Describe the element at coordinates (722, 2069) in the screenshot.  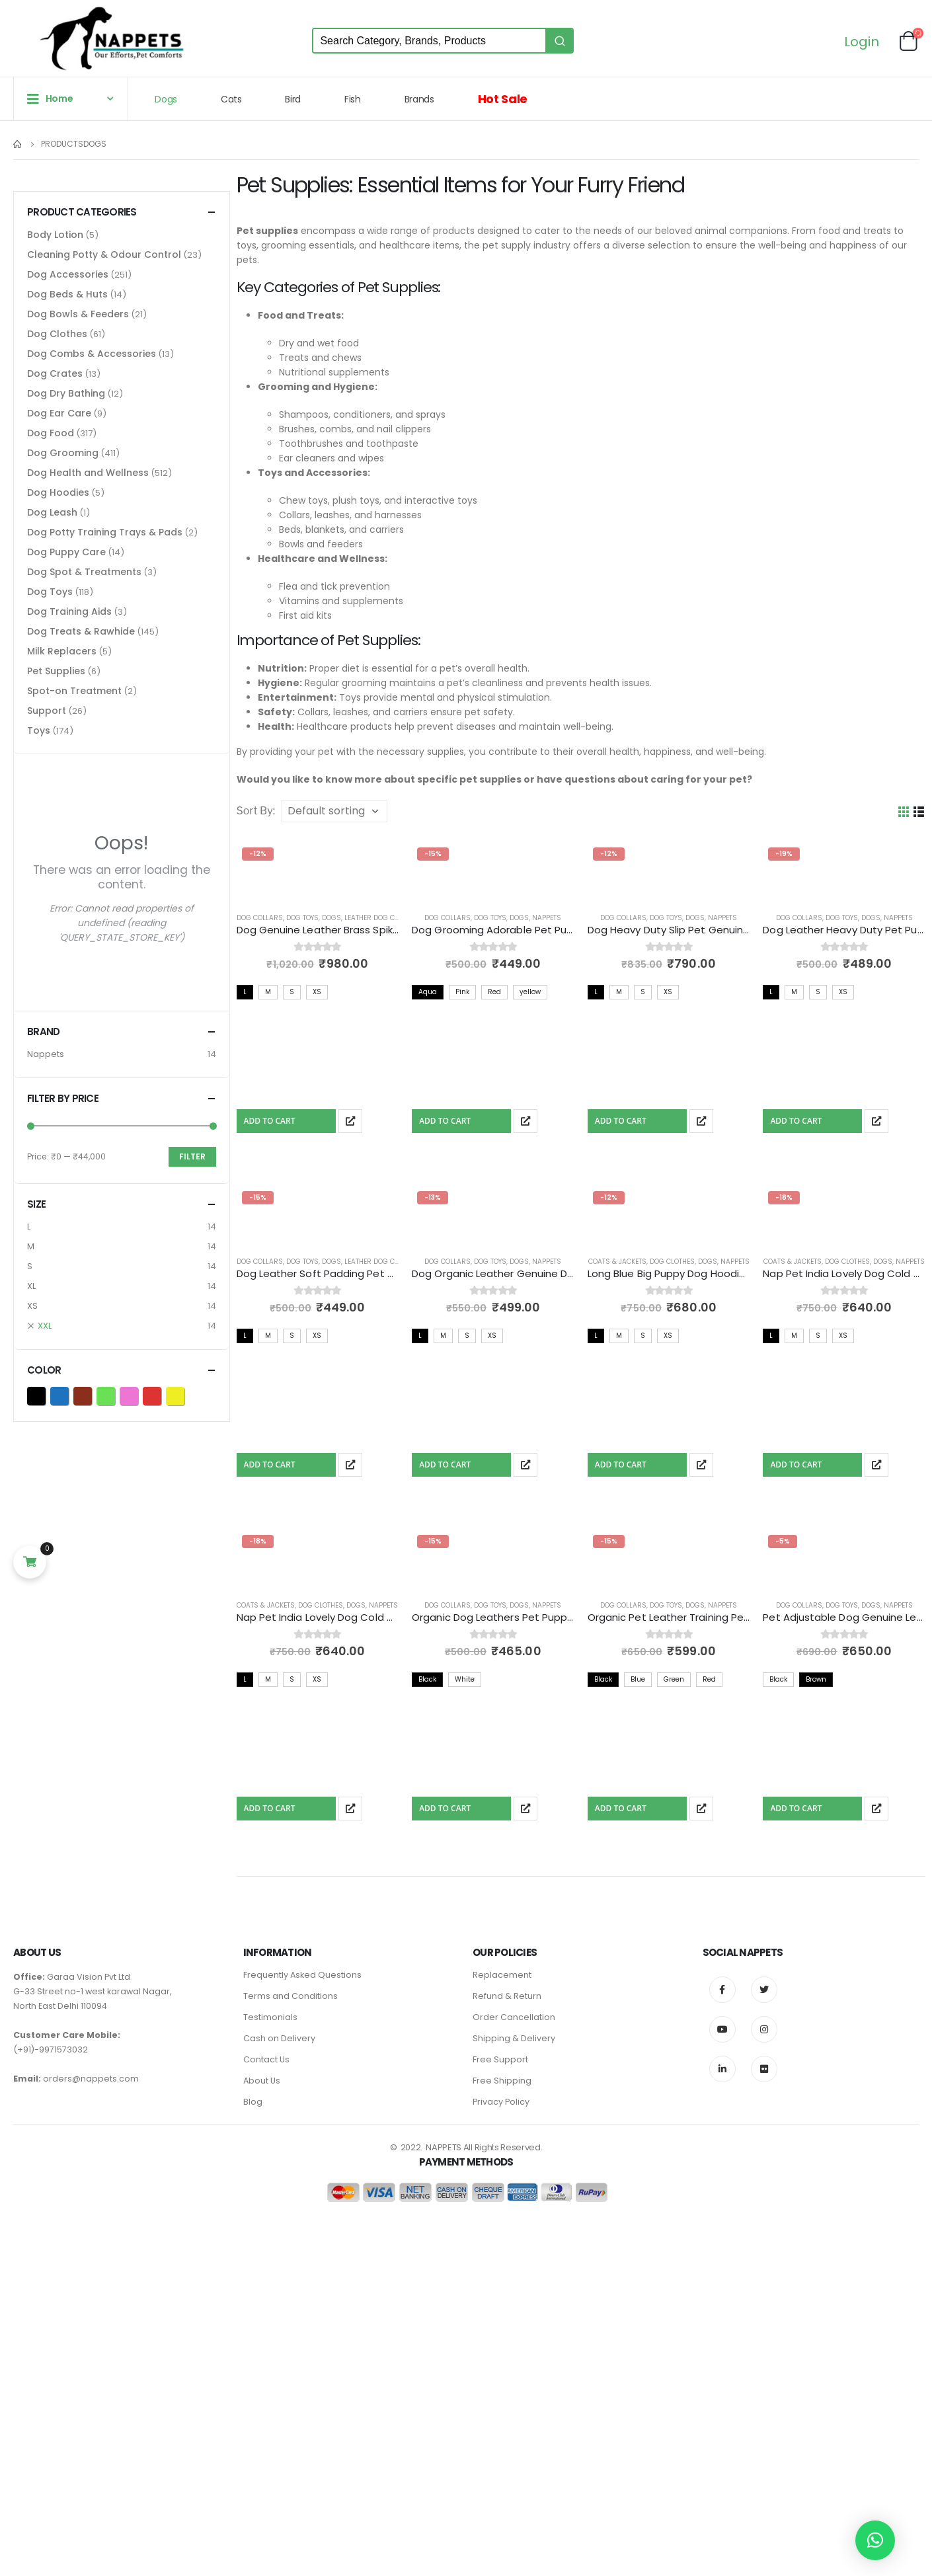
I see `Linkedin` at that location.